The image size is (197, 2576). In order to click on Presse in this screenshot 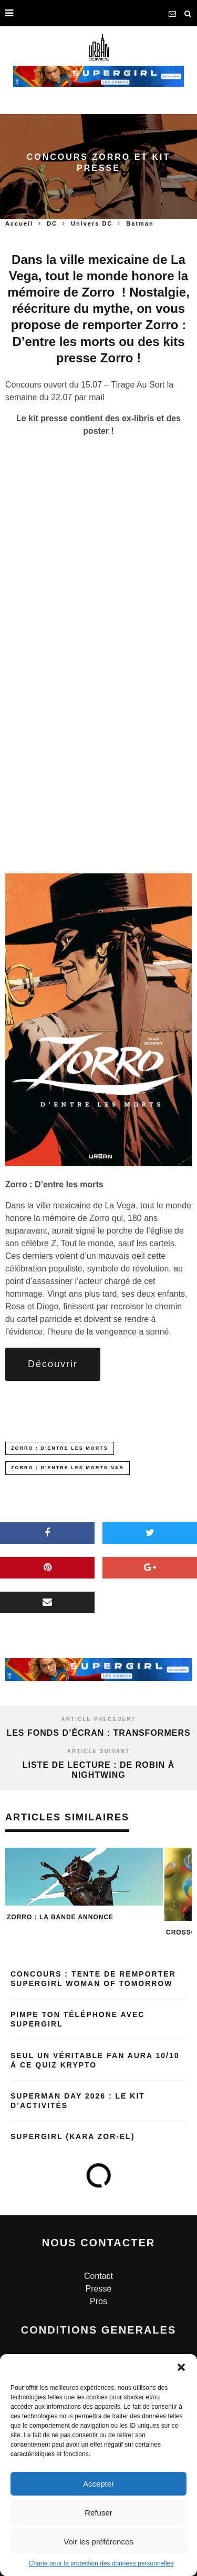, I will do `click(99, 2288)`.